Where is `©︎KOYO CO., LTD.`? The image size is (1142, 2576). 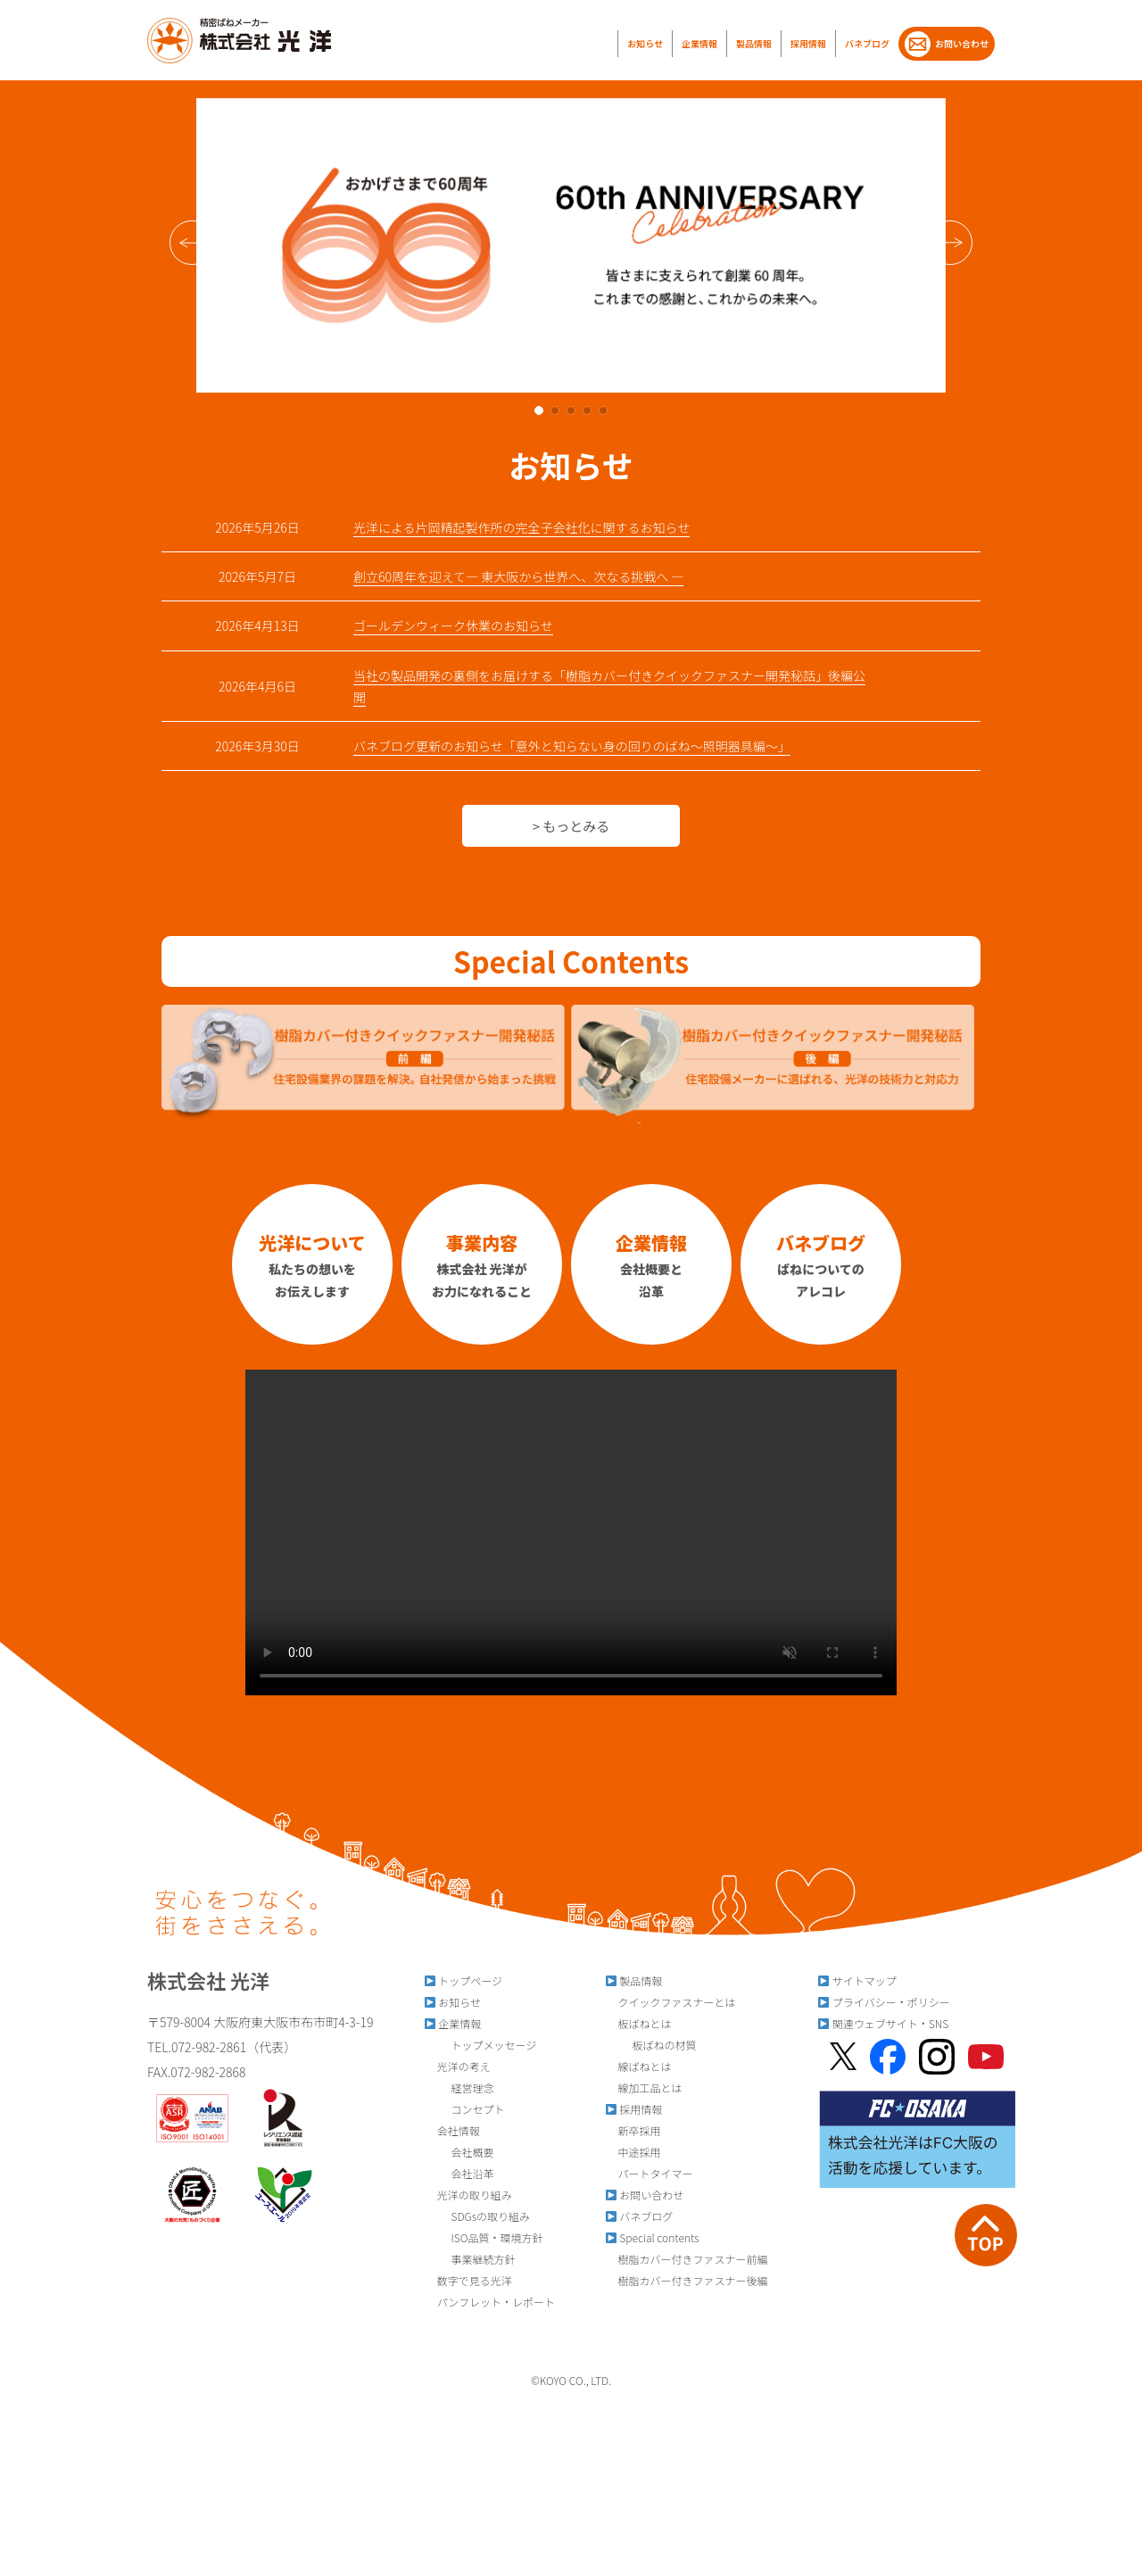
©︎KOYO CO., LTD. is located at coordinates (571, 2380).